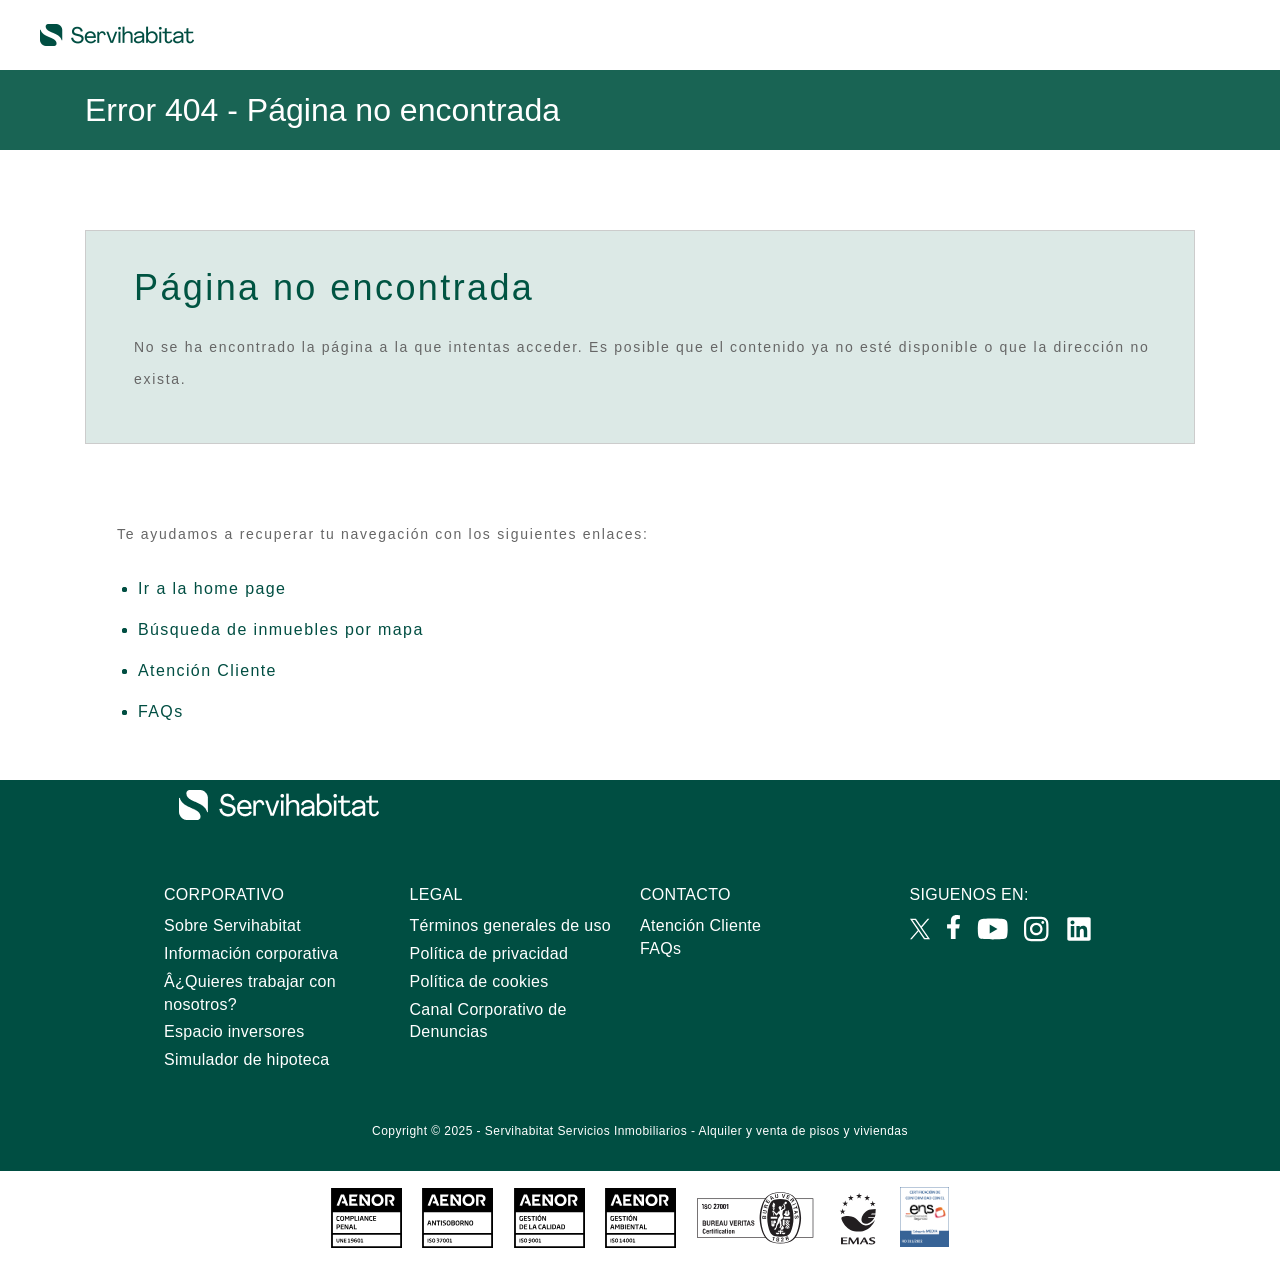 The height and width of the screenshot is (1264, 1280). What do you see at coordinates (212, 588) in the screenshot?
I see `Ir a la home page` at bounding box center [212, 588].